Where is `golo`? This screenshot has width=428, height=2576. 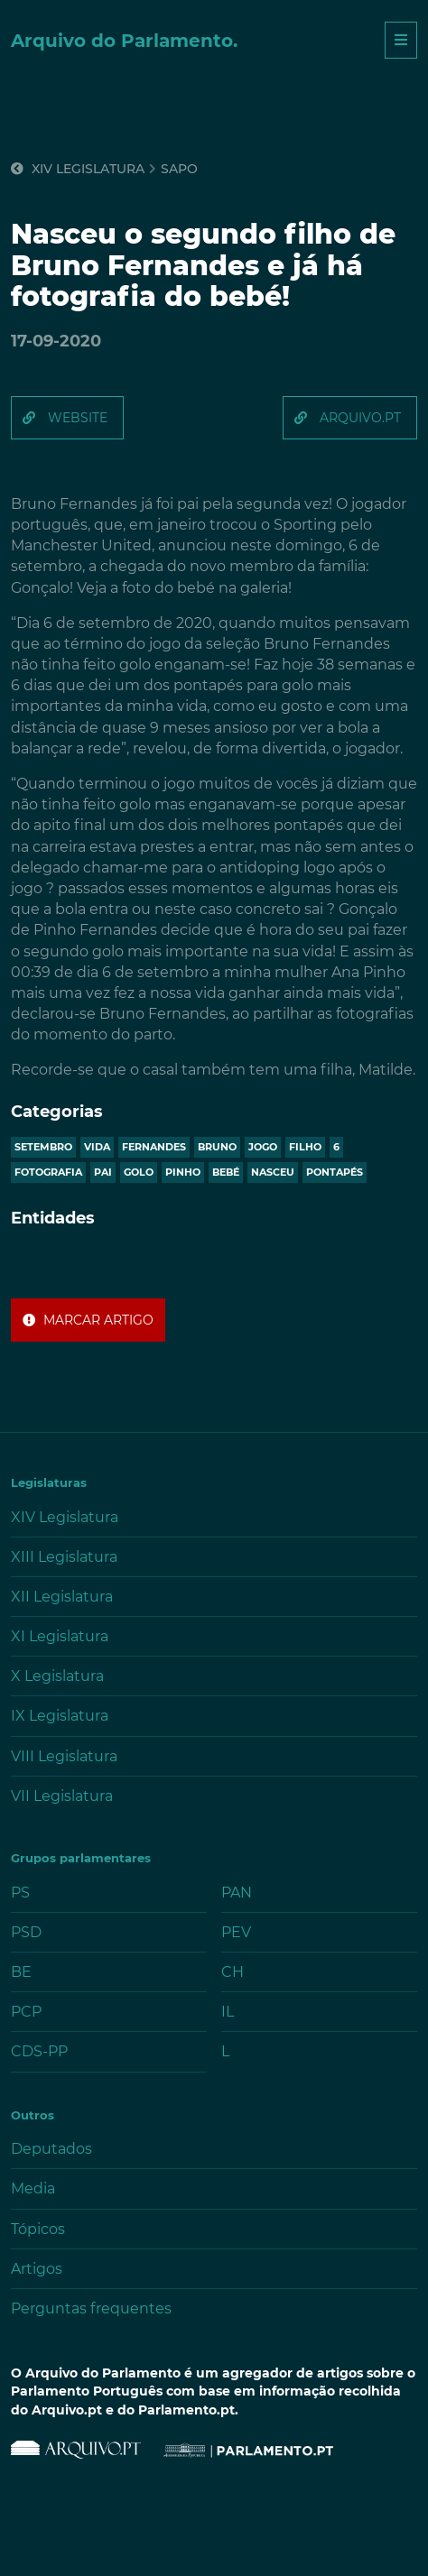
golo is located at coordinates (139, 1172).